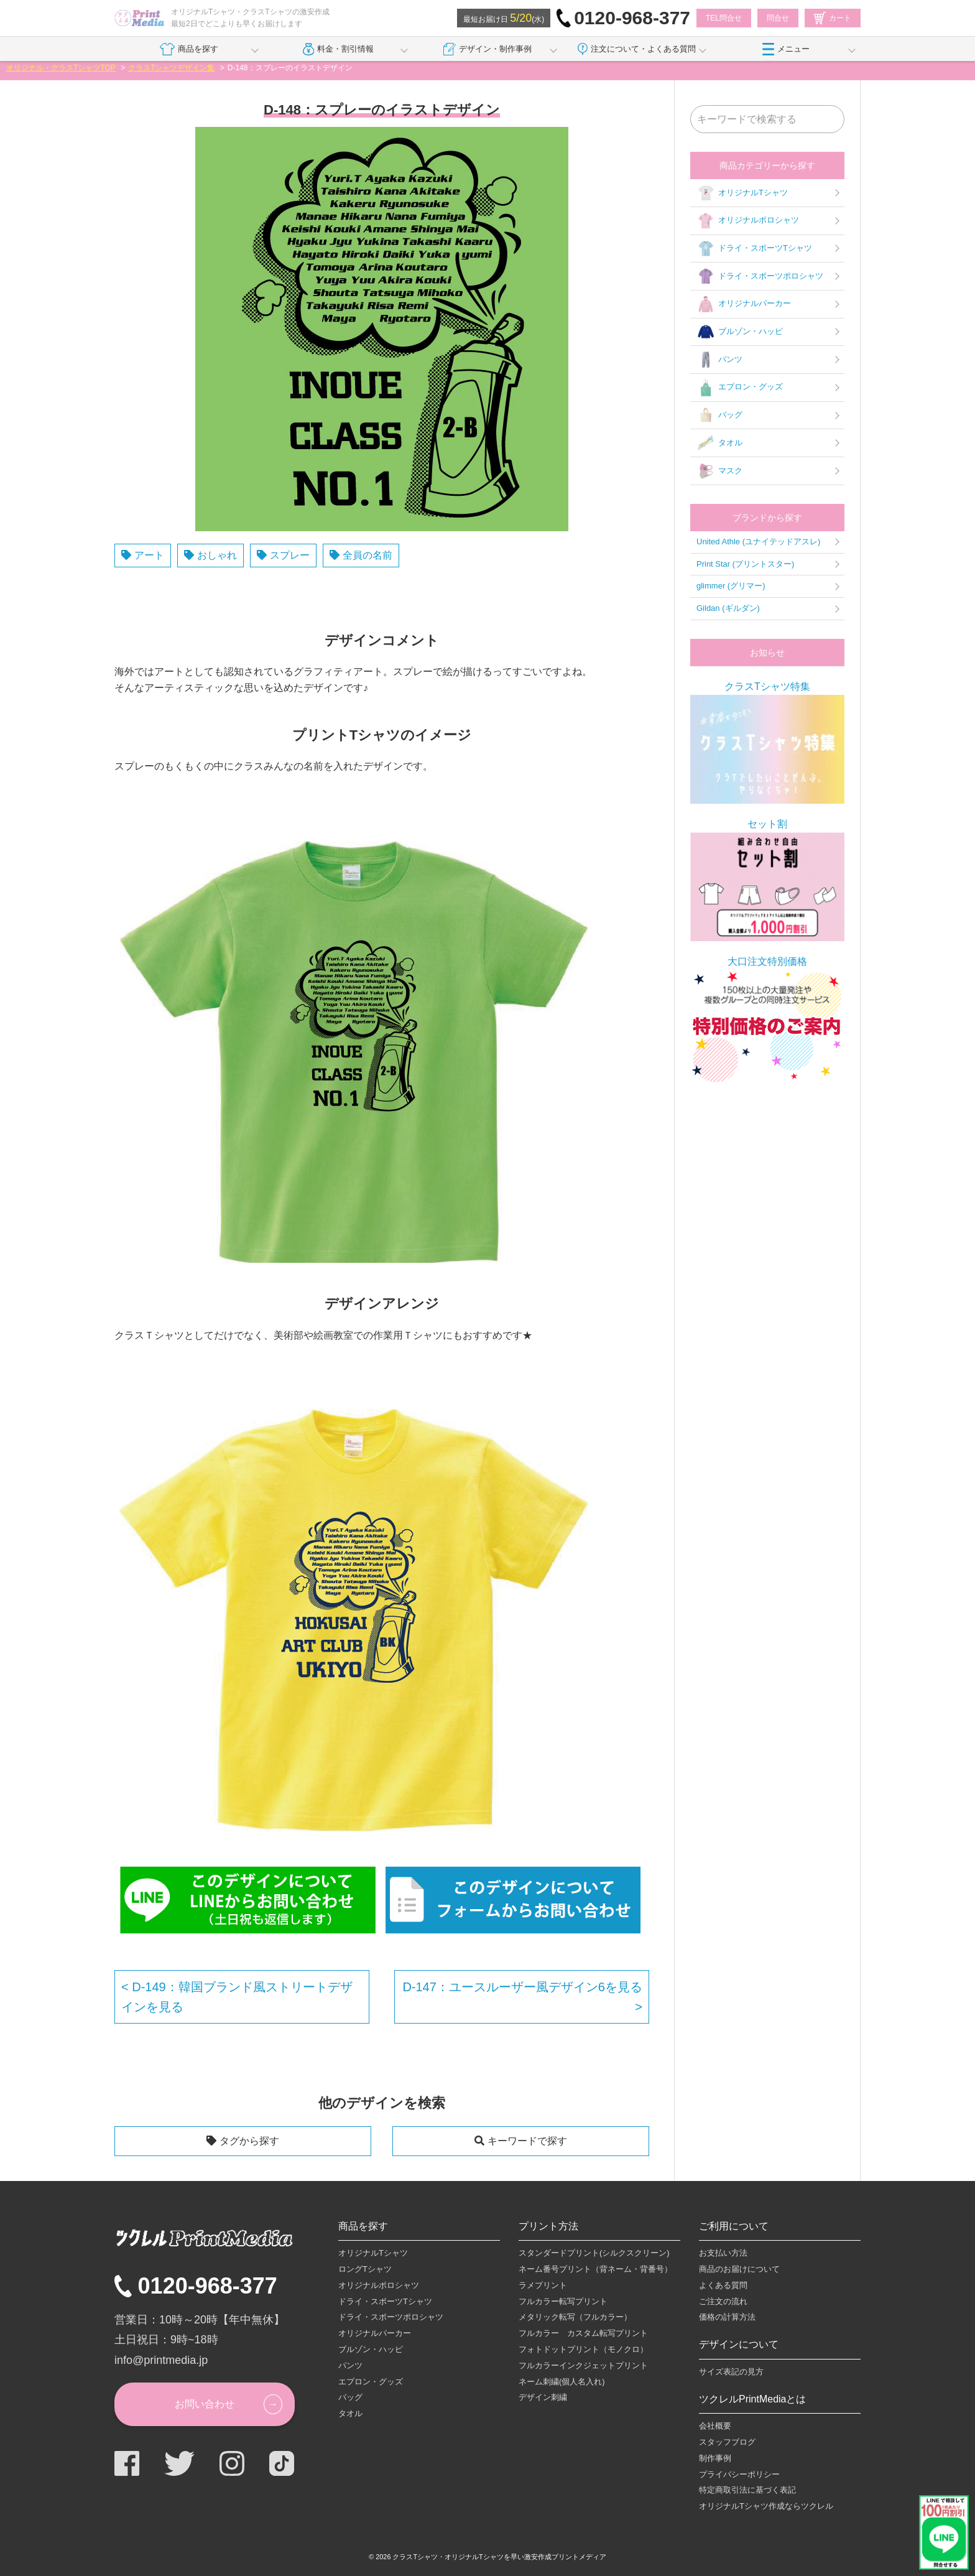 The image size is (975, 2576). What do you see at coordinates (237, 1997) in the screenshot?
I see `D-149：韓国ブランド風ストリートデザインを見る` at bounding box center [237, 1997].